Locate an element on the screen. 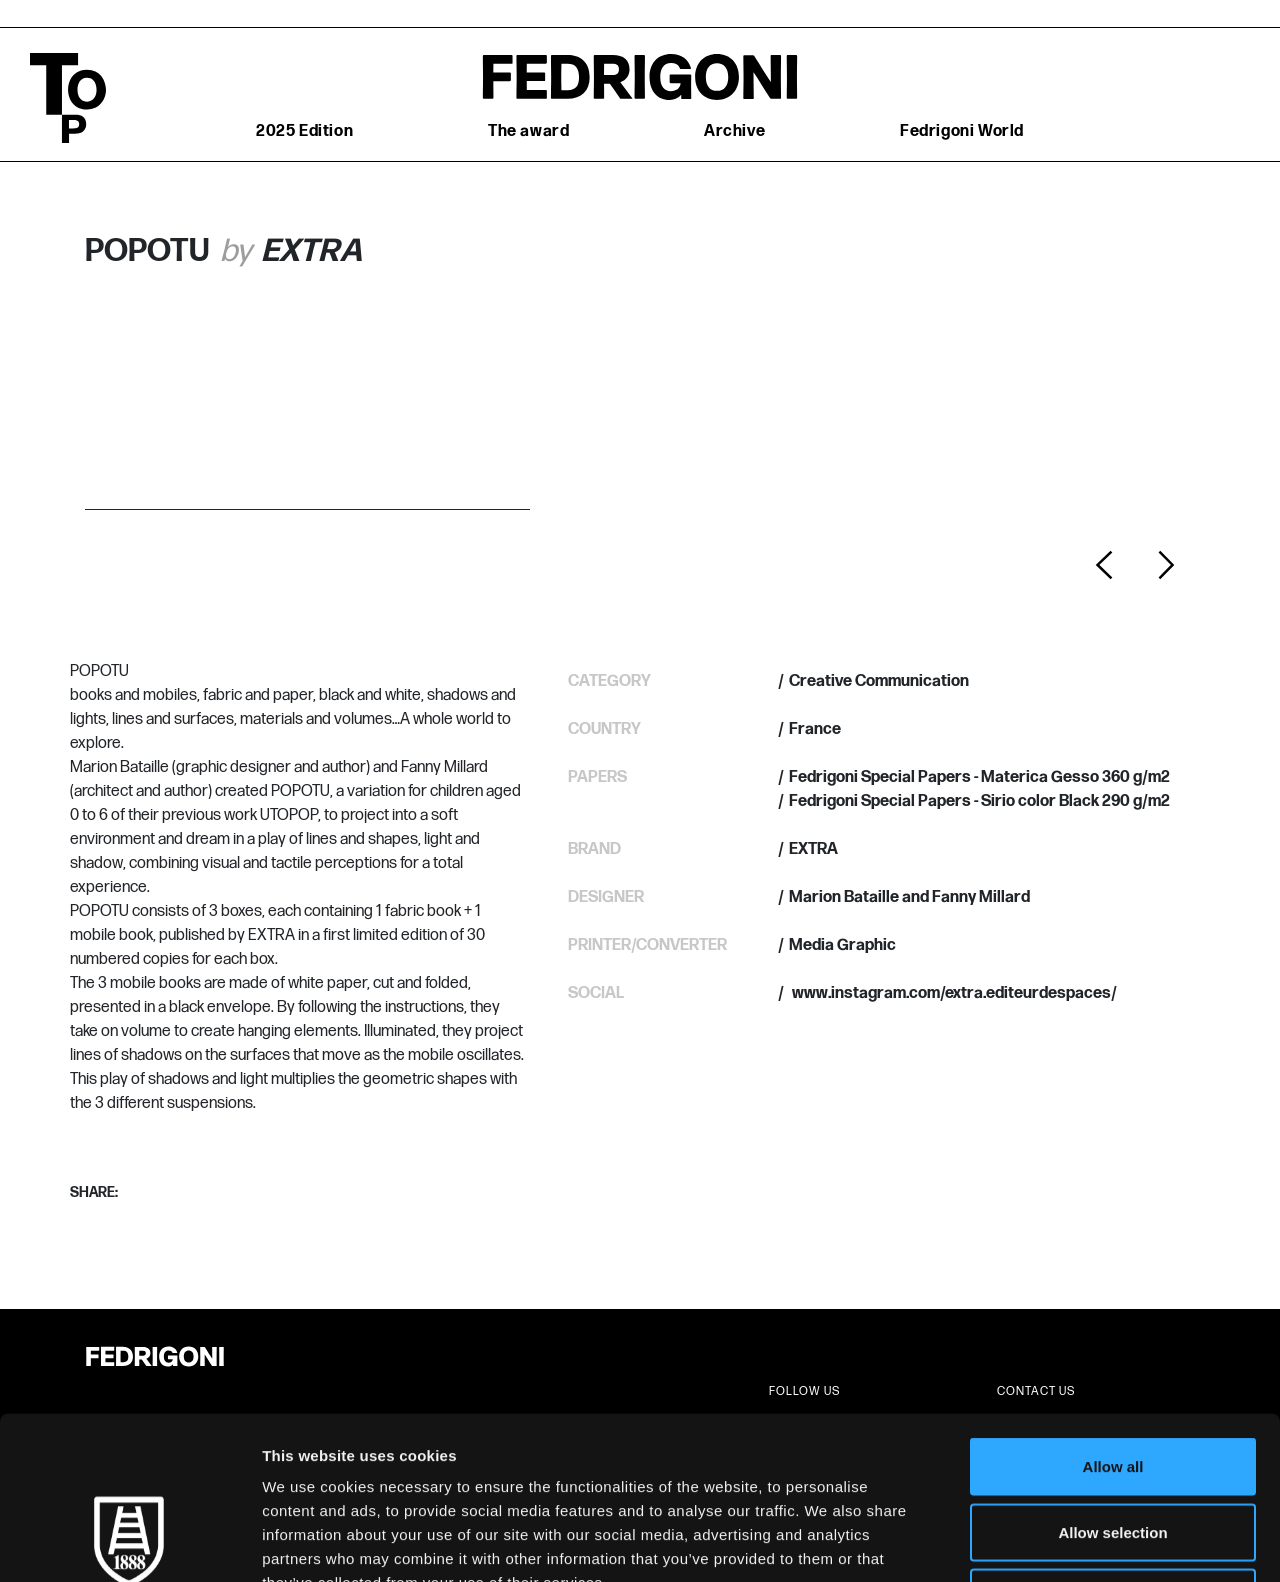 Image resolution: width=1280 pixels, height=1582 pixels. Deny is located at coordinates (1113, 1450).